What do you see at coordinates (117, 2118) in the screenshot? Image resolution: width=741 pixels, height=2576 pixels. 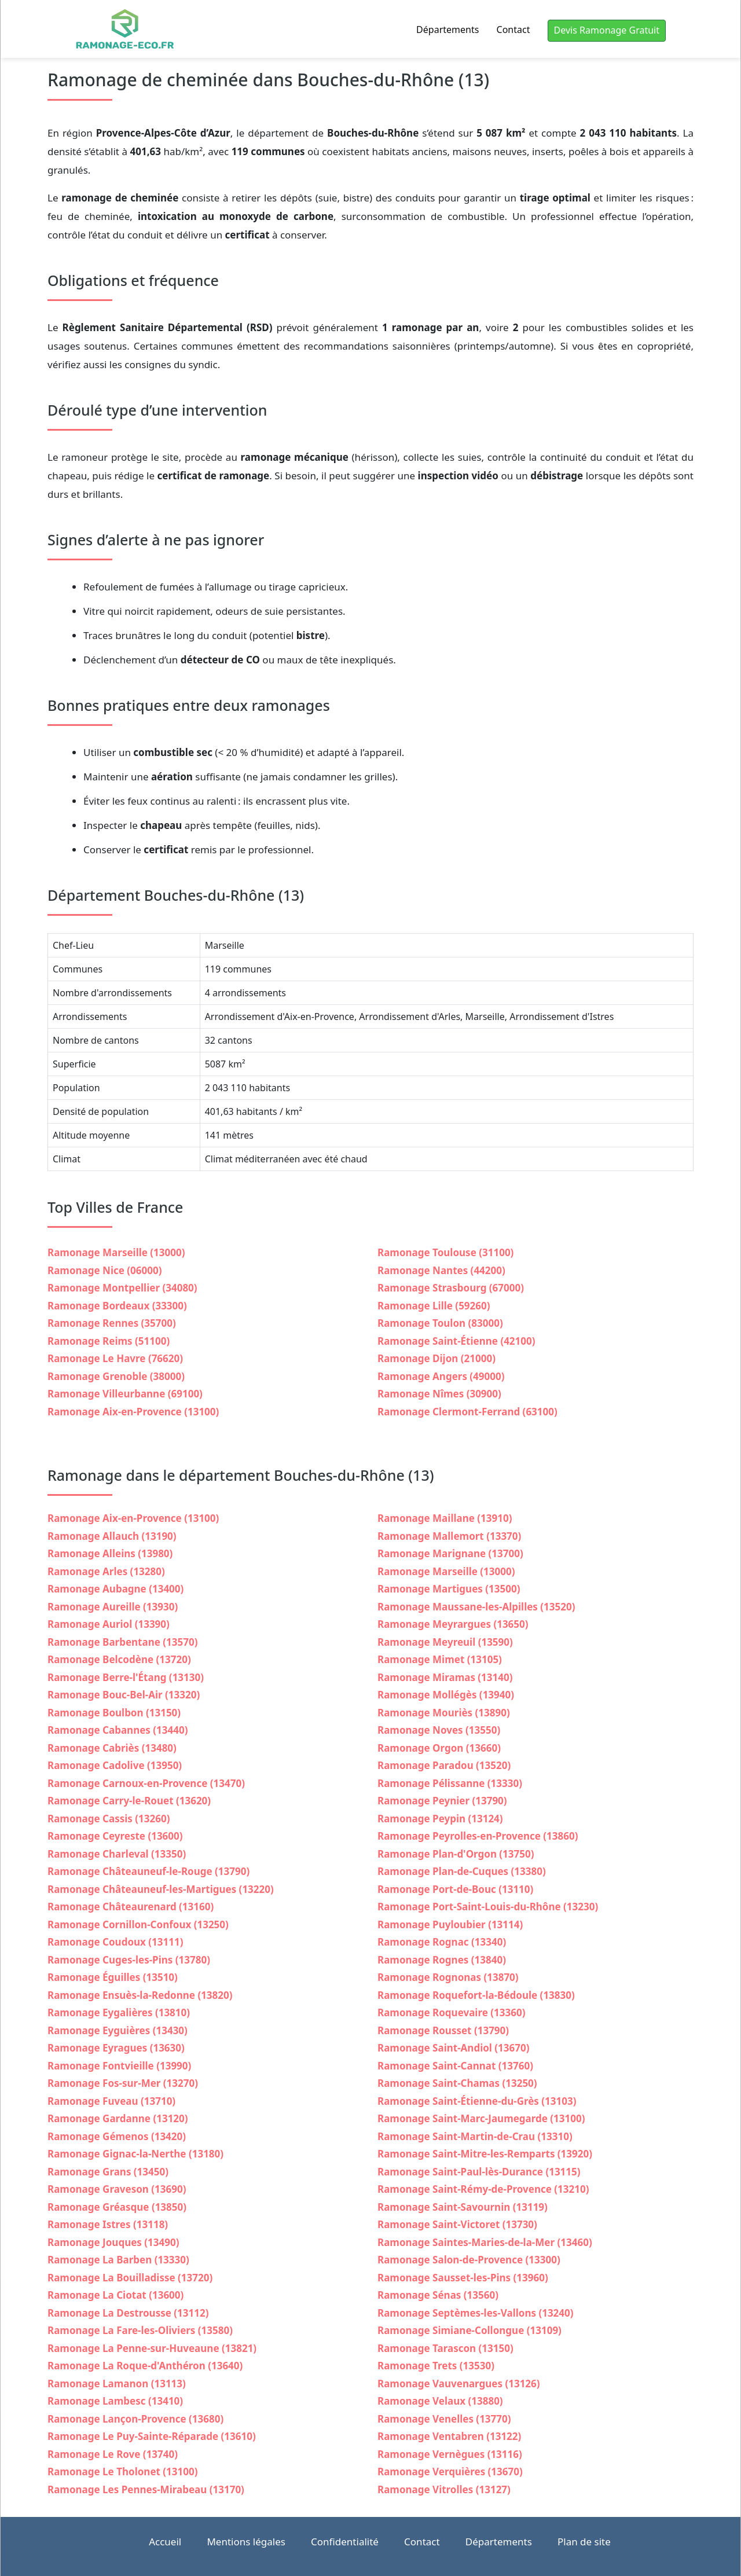 I see `Ramonage Gardanne (13120)` at bounding box center [117, 2118].